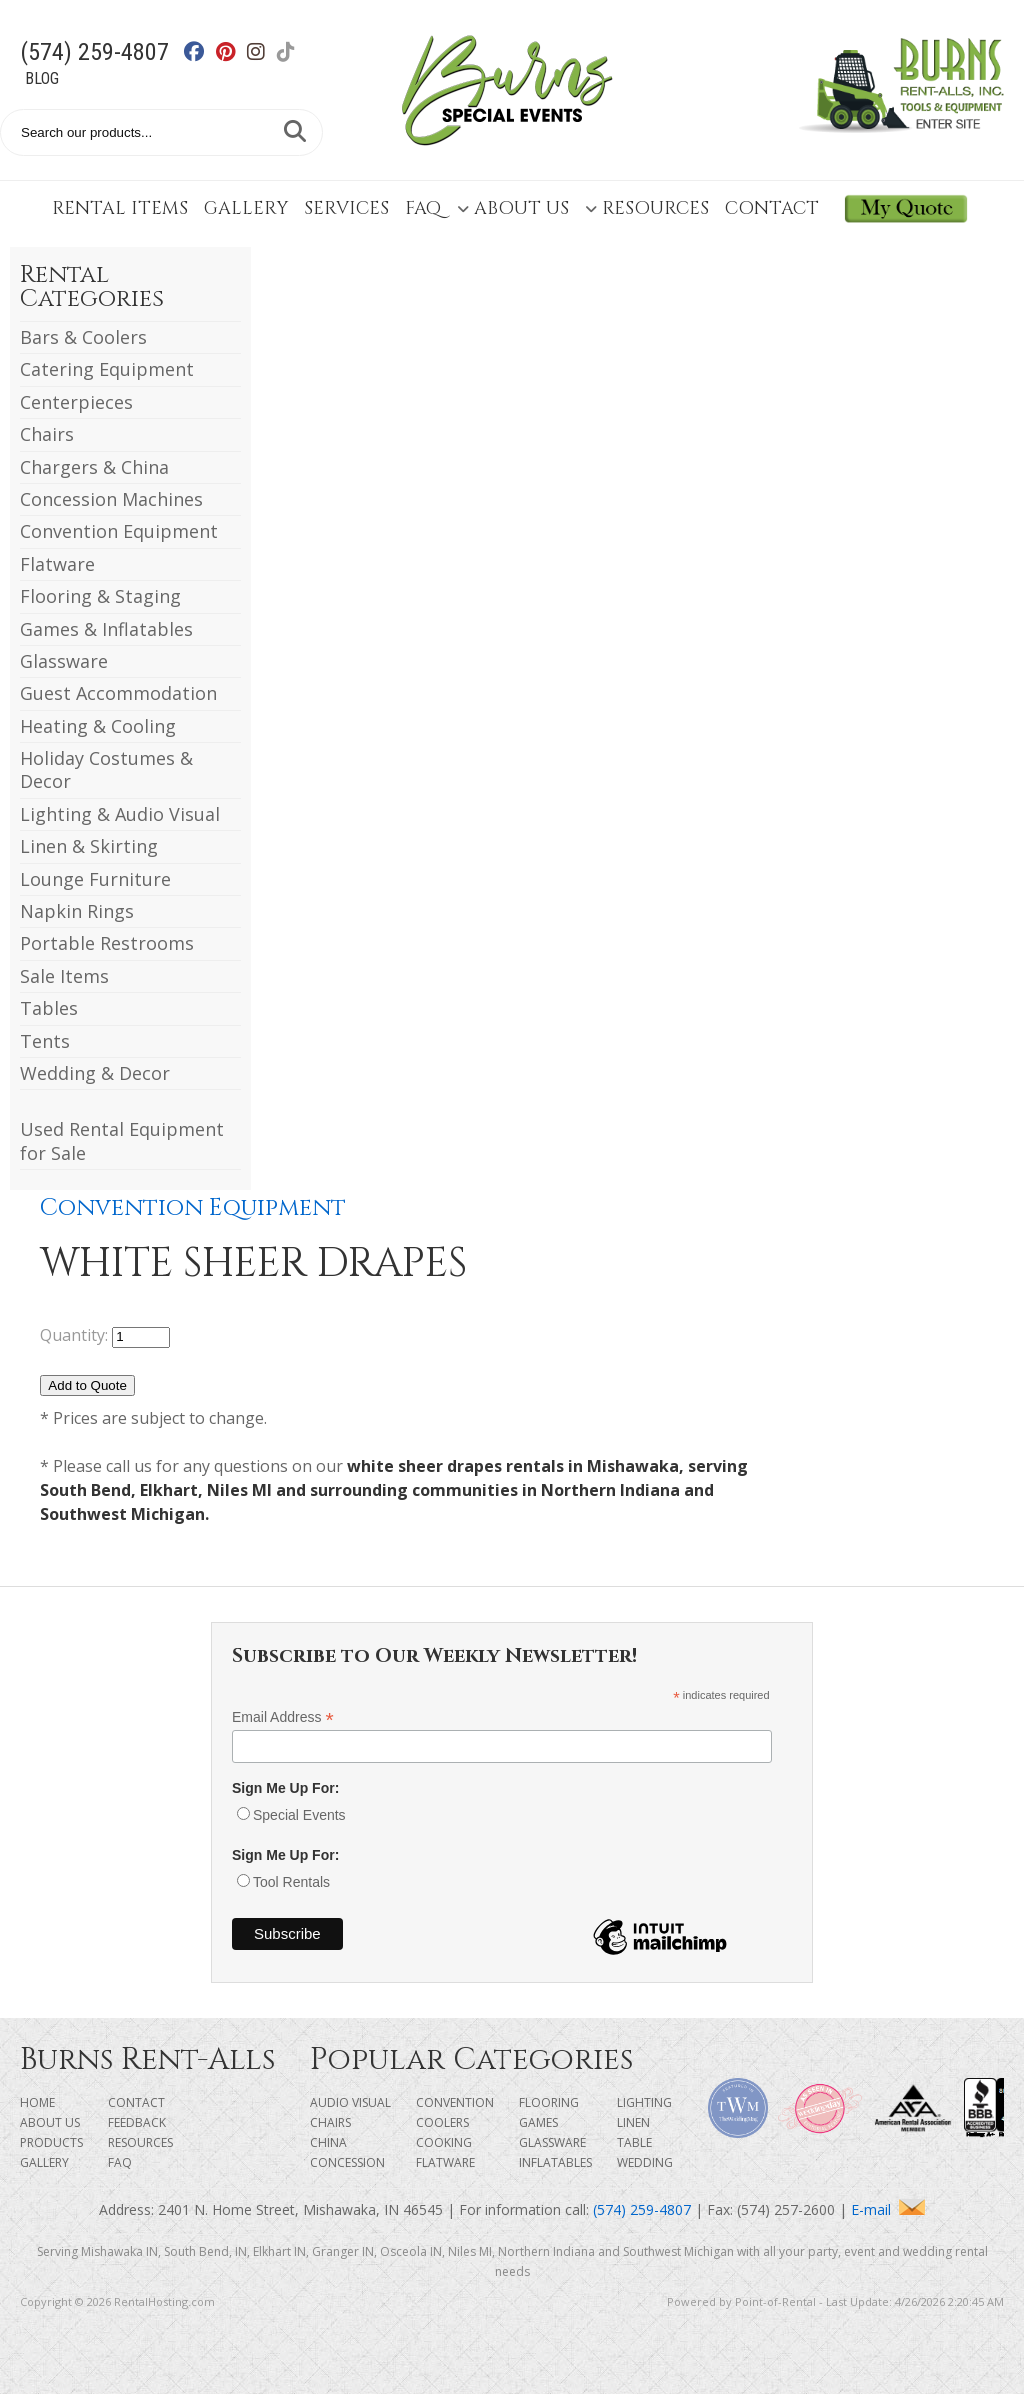 This screenshot has width=1024, height=2394. I want to click on Wedding, so click(645, 2162).